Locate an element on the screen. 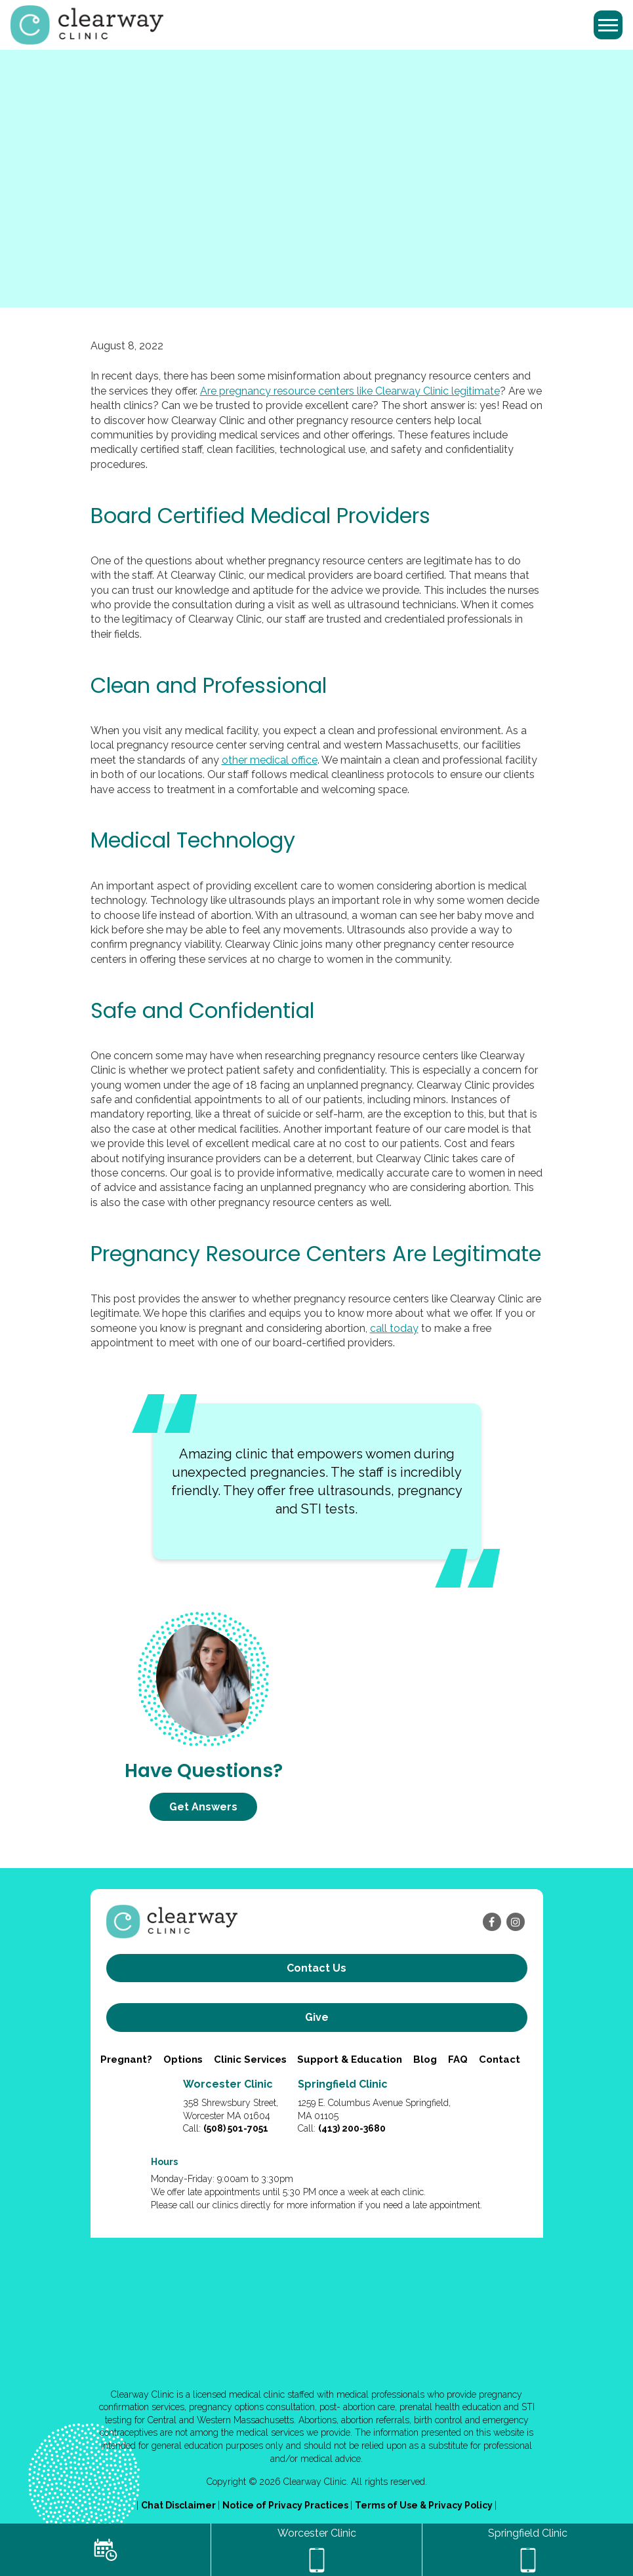  Contact us is located at coordinates (316, 1968).